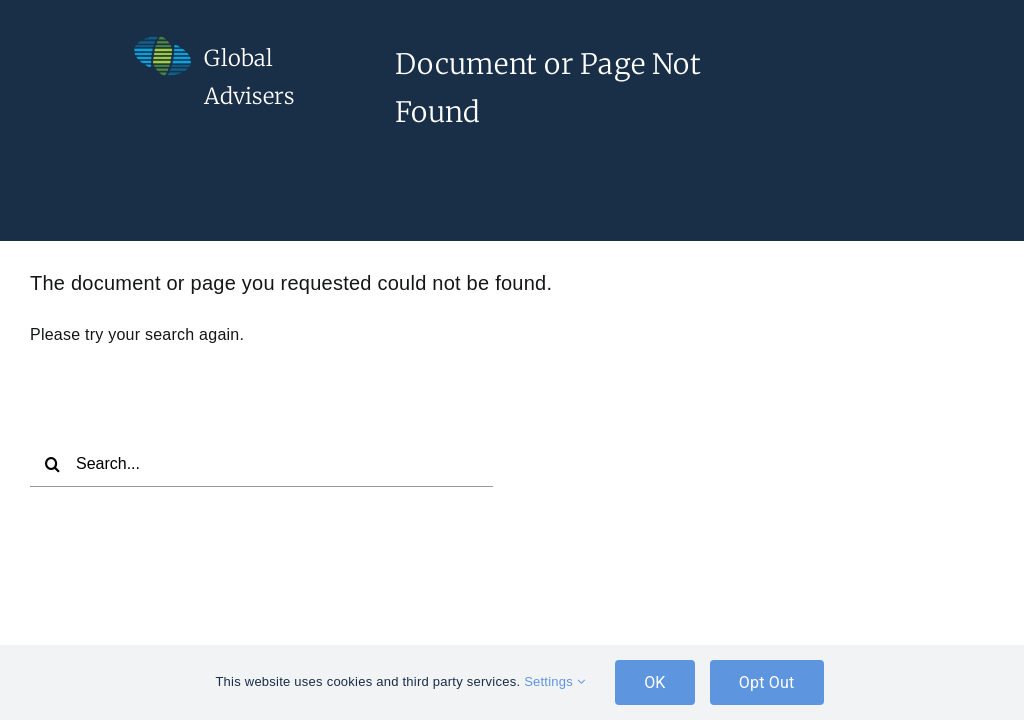 This screenshot has height=720, width=1024. I want to click on Settings, so click(554, 681).